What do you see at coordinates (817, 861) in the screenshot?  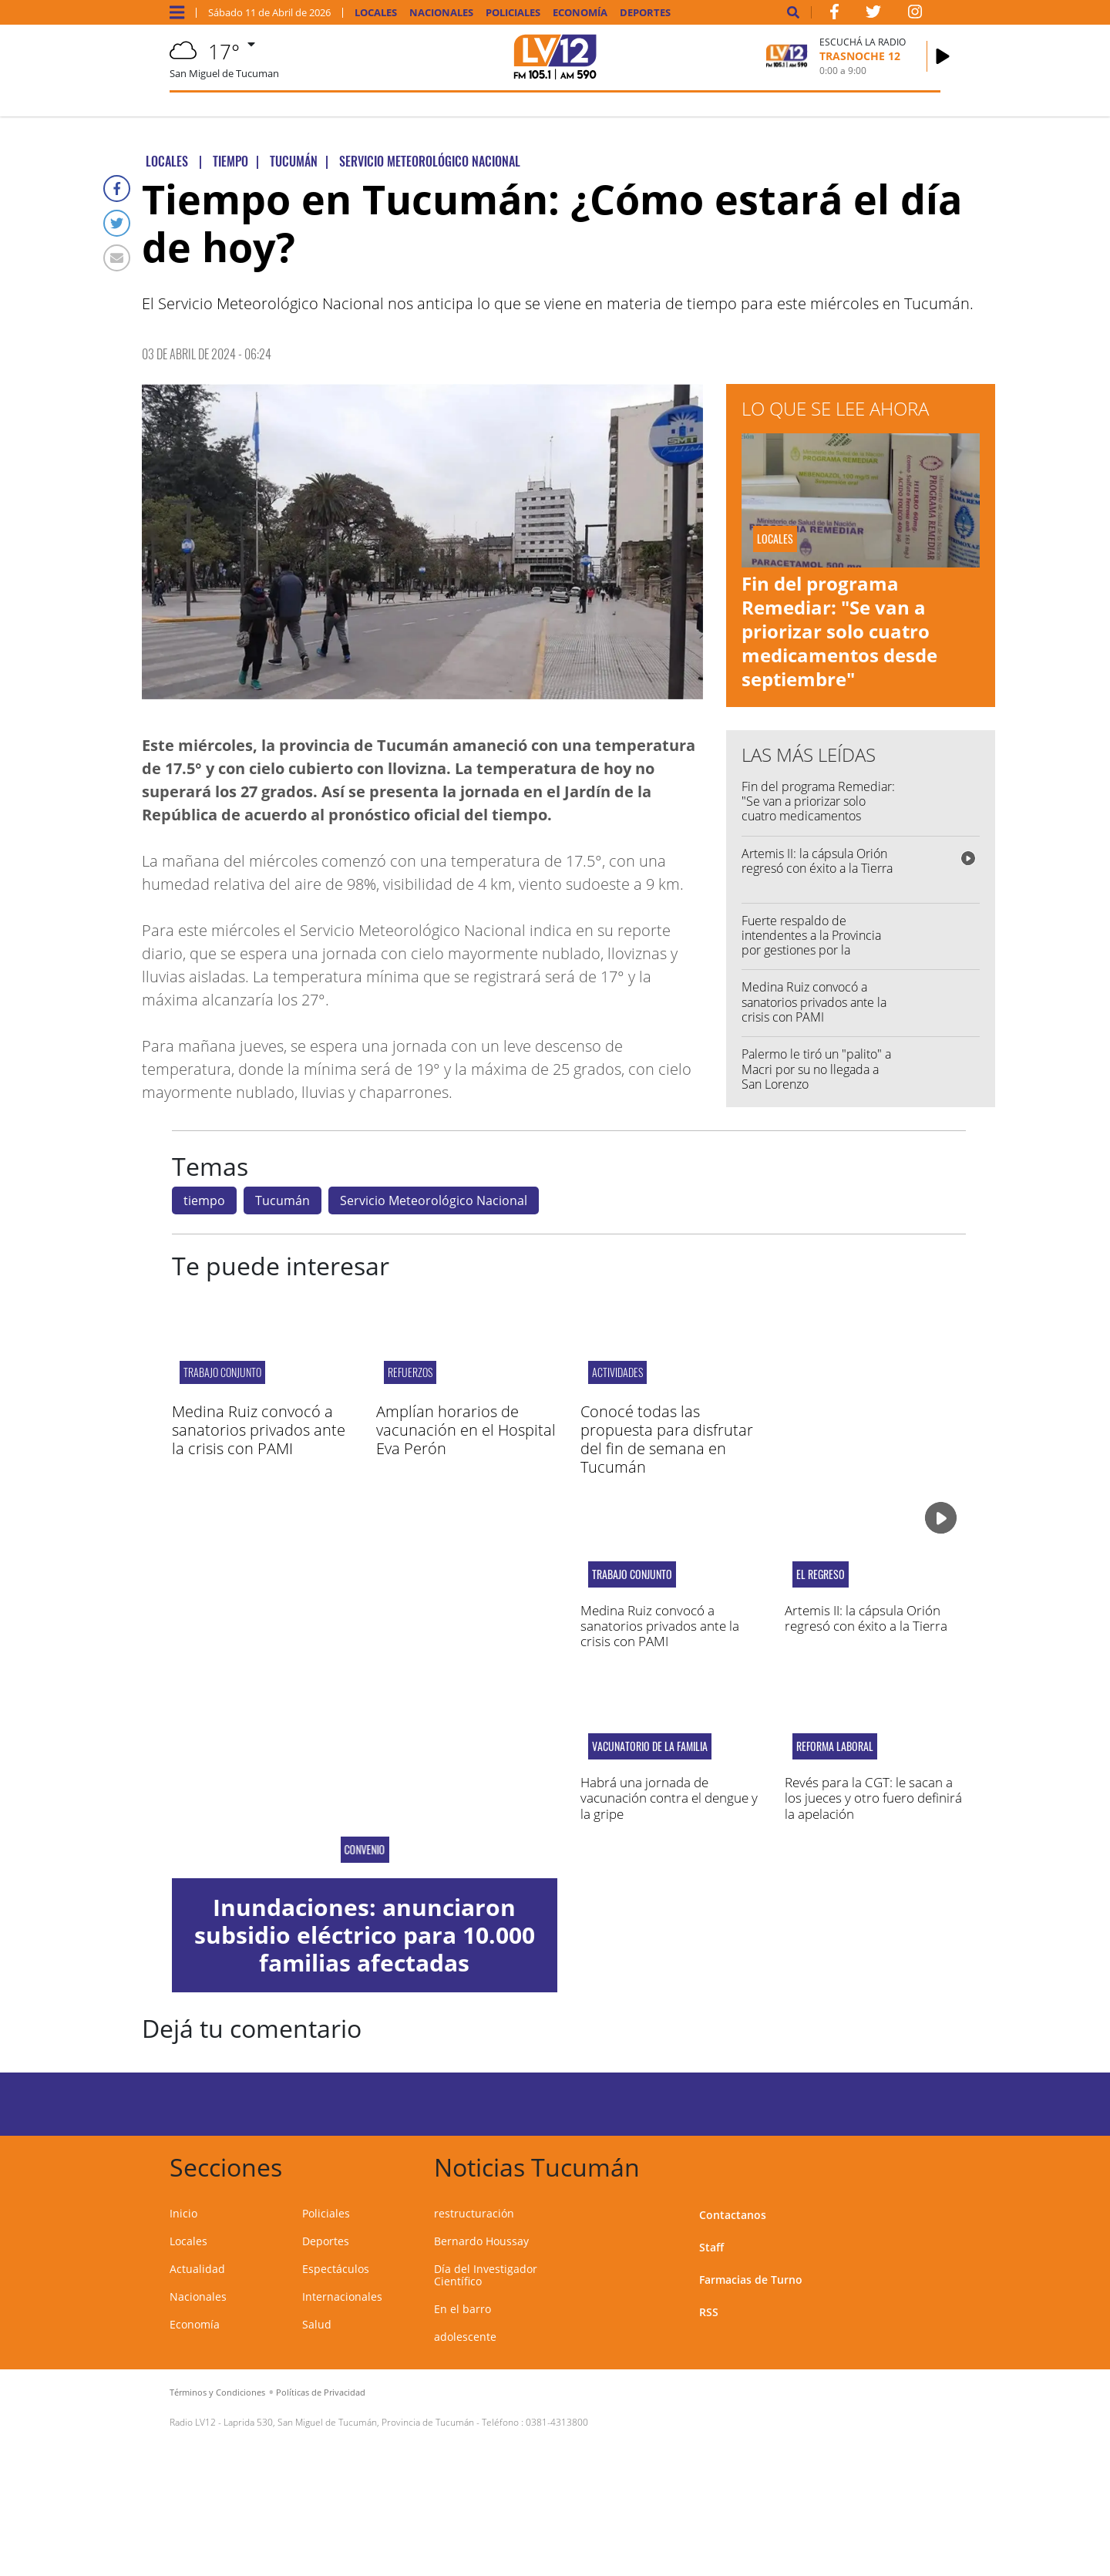 I see `Artemis II: la cápsula Orión regresó con éxito a la Tierra` at bounding box center [817, 861].